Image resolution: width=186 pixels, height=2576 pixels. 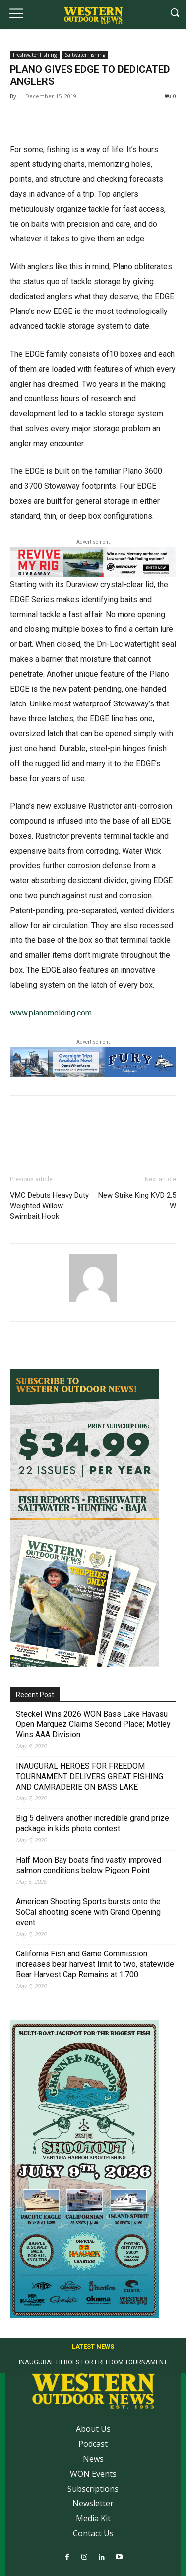 I want to click on Freshwater Fishing, so click(x=35, y=54).